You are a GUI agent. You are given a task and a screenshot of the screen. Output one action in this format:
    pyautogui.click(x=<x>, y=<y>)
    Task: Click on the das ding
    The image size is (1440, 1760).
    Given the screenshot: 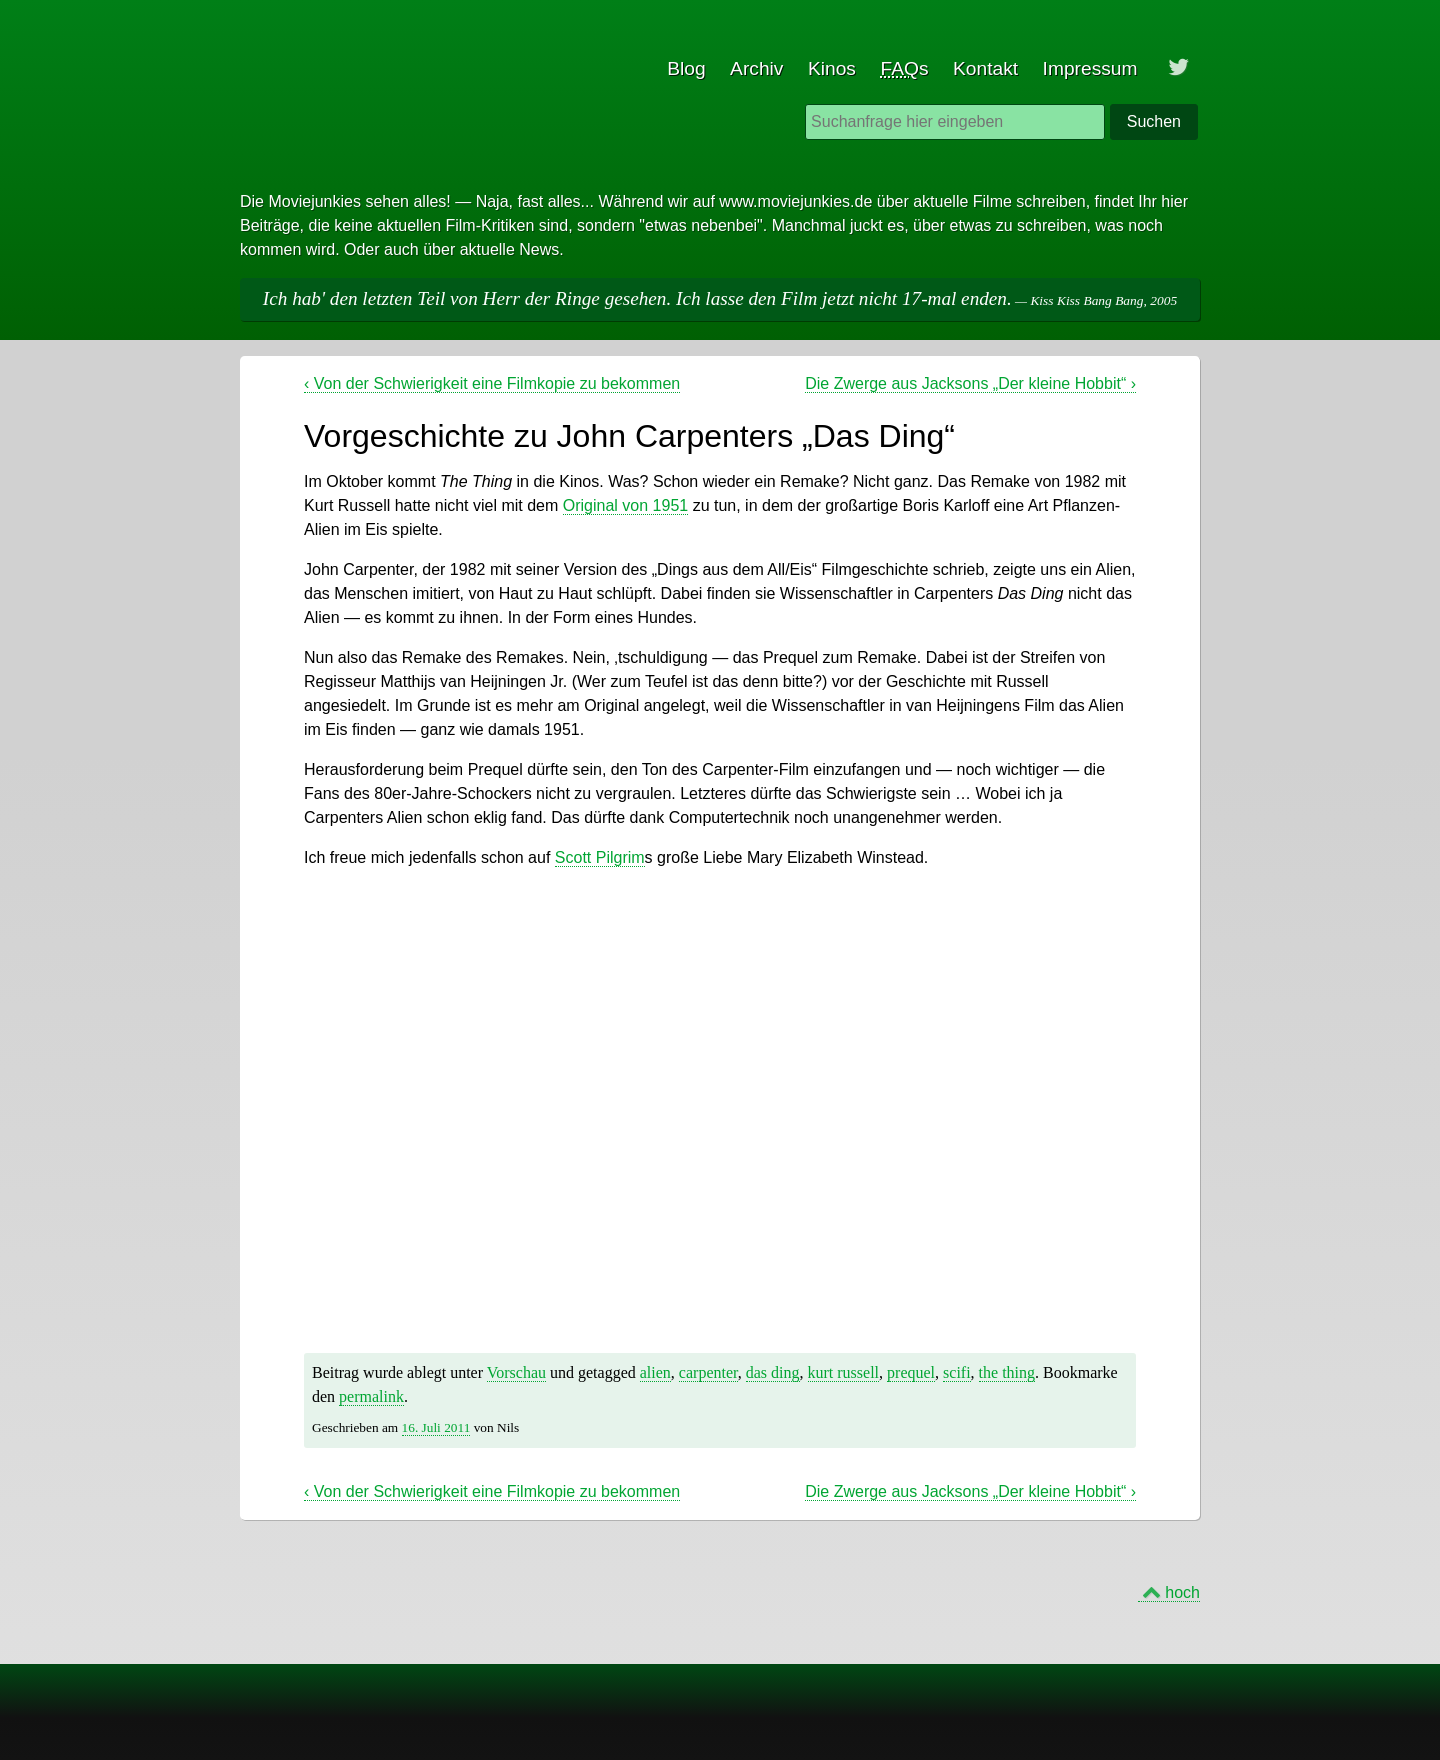 What is the action you would take?
    pyautogui.click(x=773, y=1372)
    